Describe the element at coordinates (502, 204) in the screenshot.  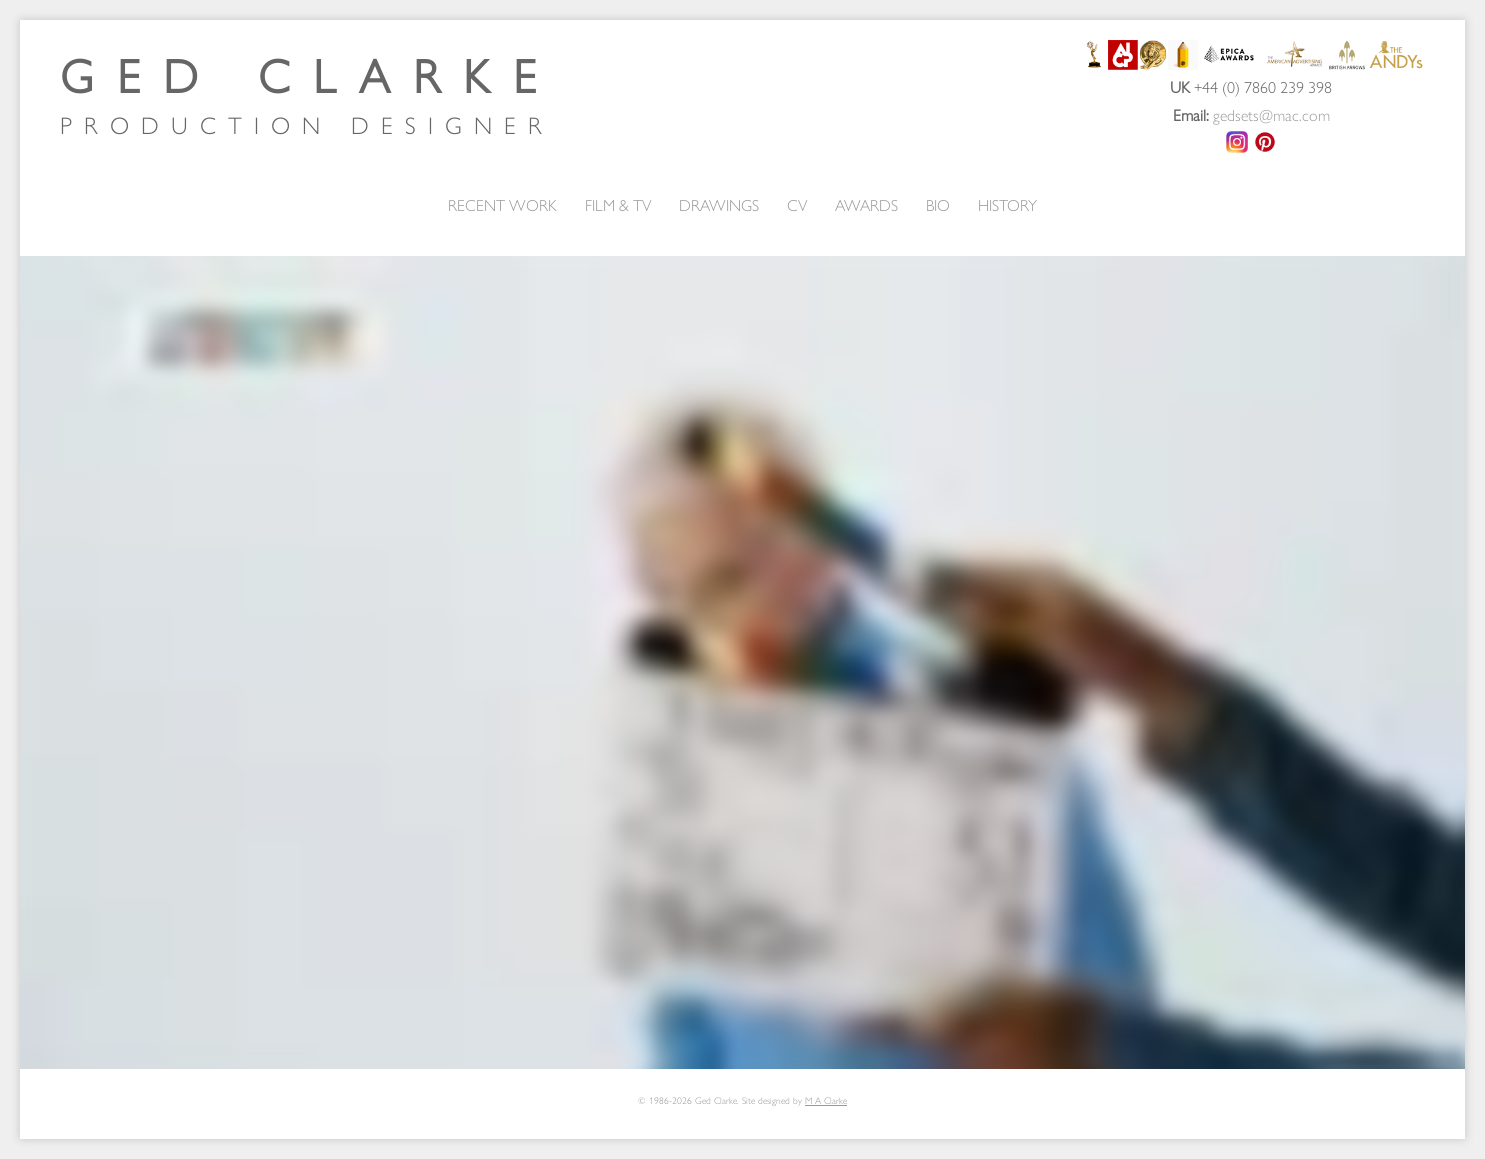
I see `RECENT WORK` at that location.